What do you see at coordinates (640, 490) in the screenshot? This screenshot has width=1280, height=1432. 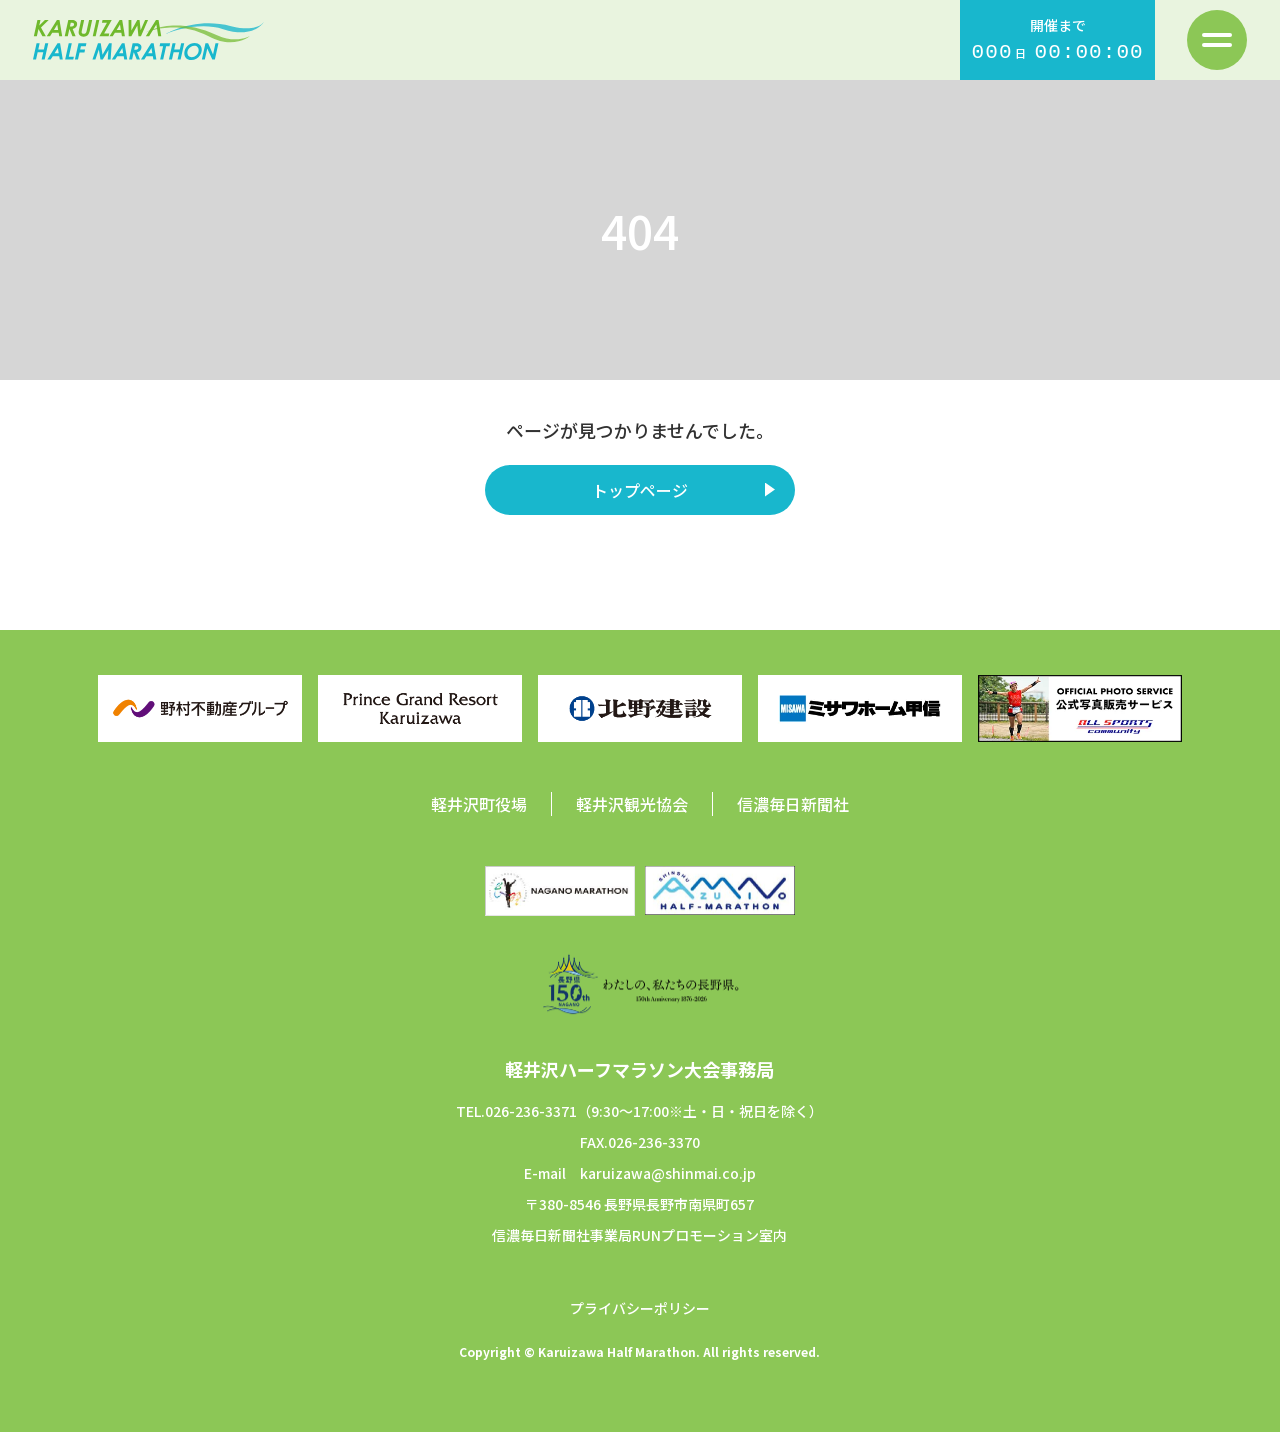 I see `トップページ` at bounding box center [640, 490].